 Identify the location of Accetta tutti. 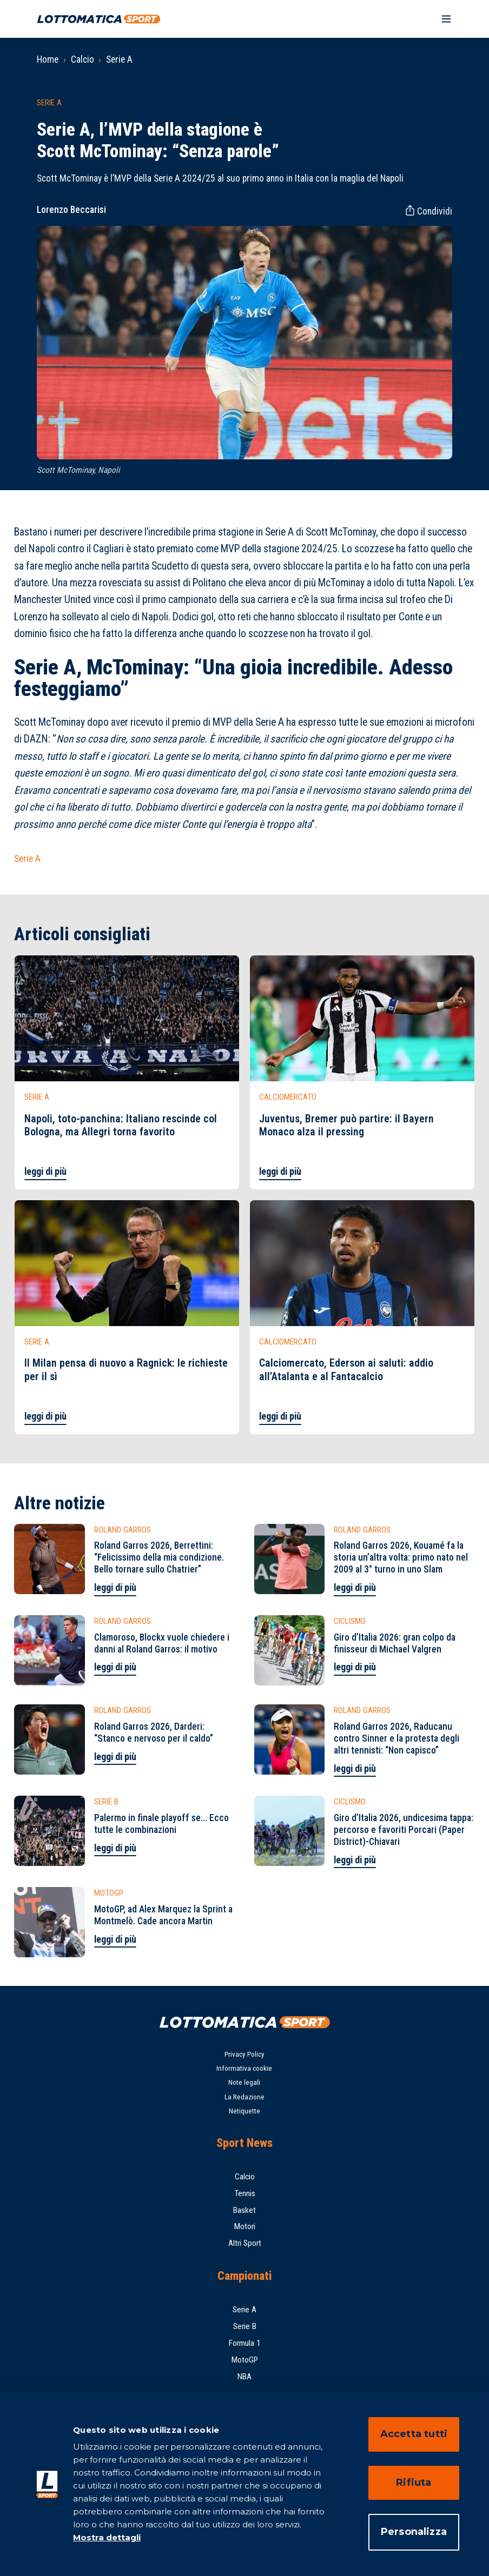
(413, 2434).